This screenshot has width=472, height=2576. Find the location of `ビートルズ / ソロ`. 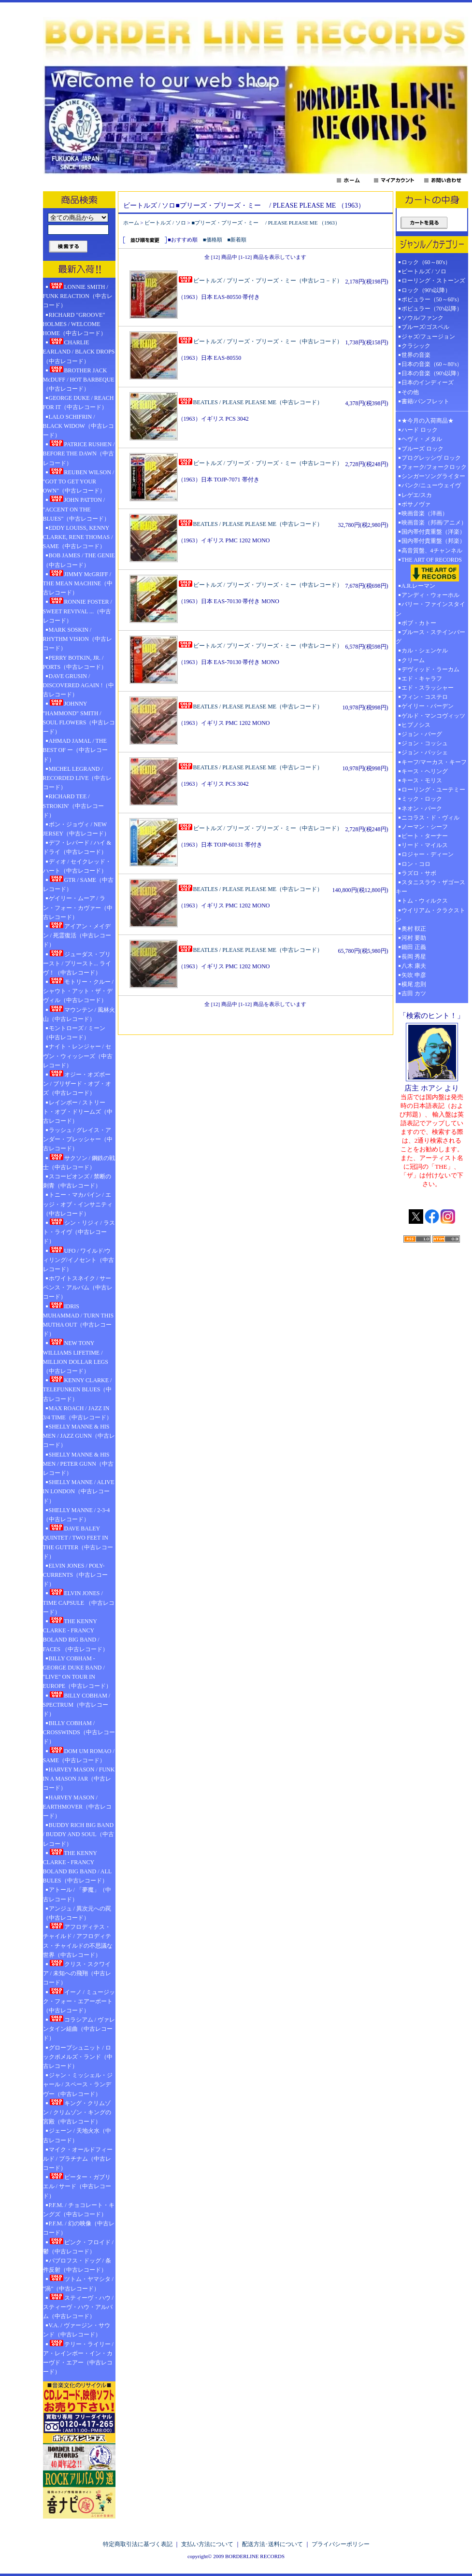

ビートルズ / ソロ is located at coordinates (165, 223).